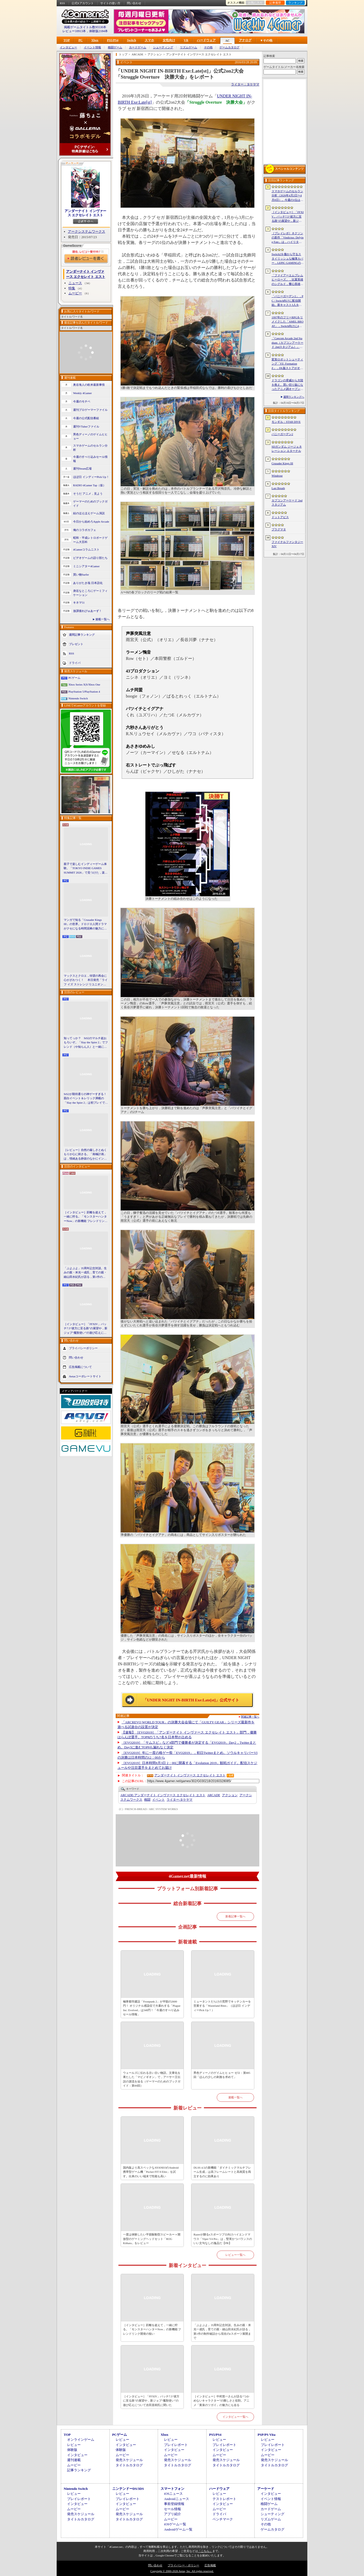 This screenshot has width=364, height=2576. I want to click on ムービー, so click(75, 293).